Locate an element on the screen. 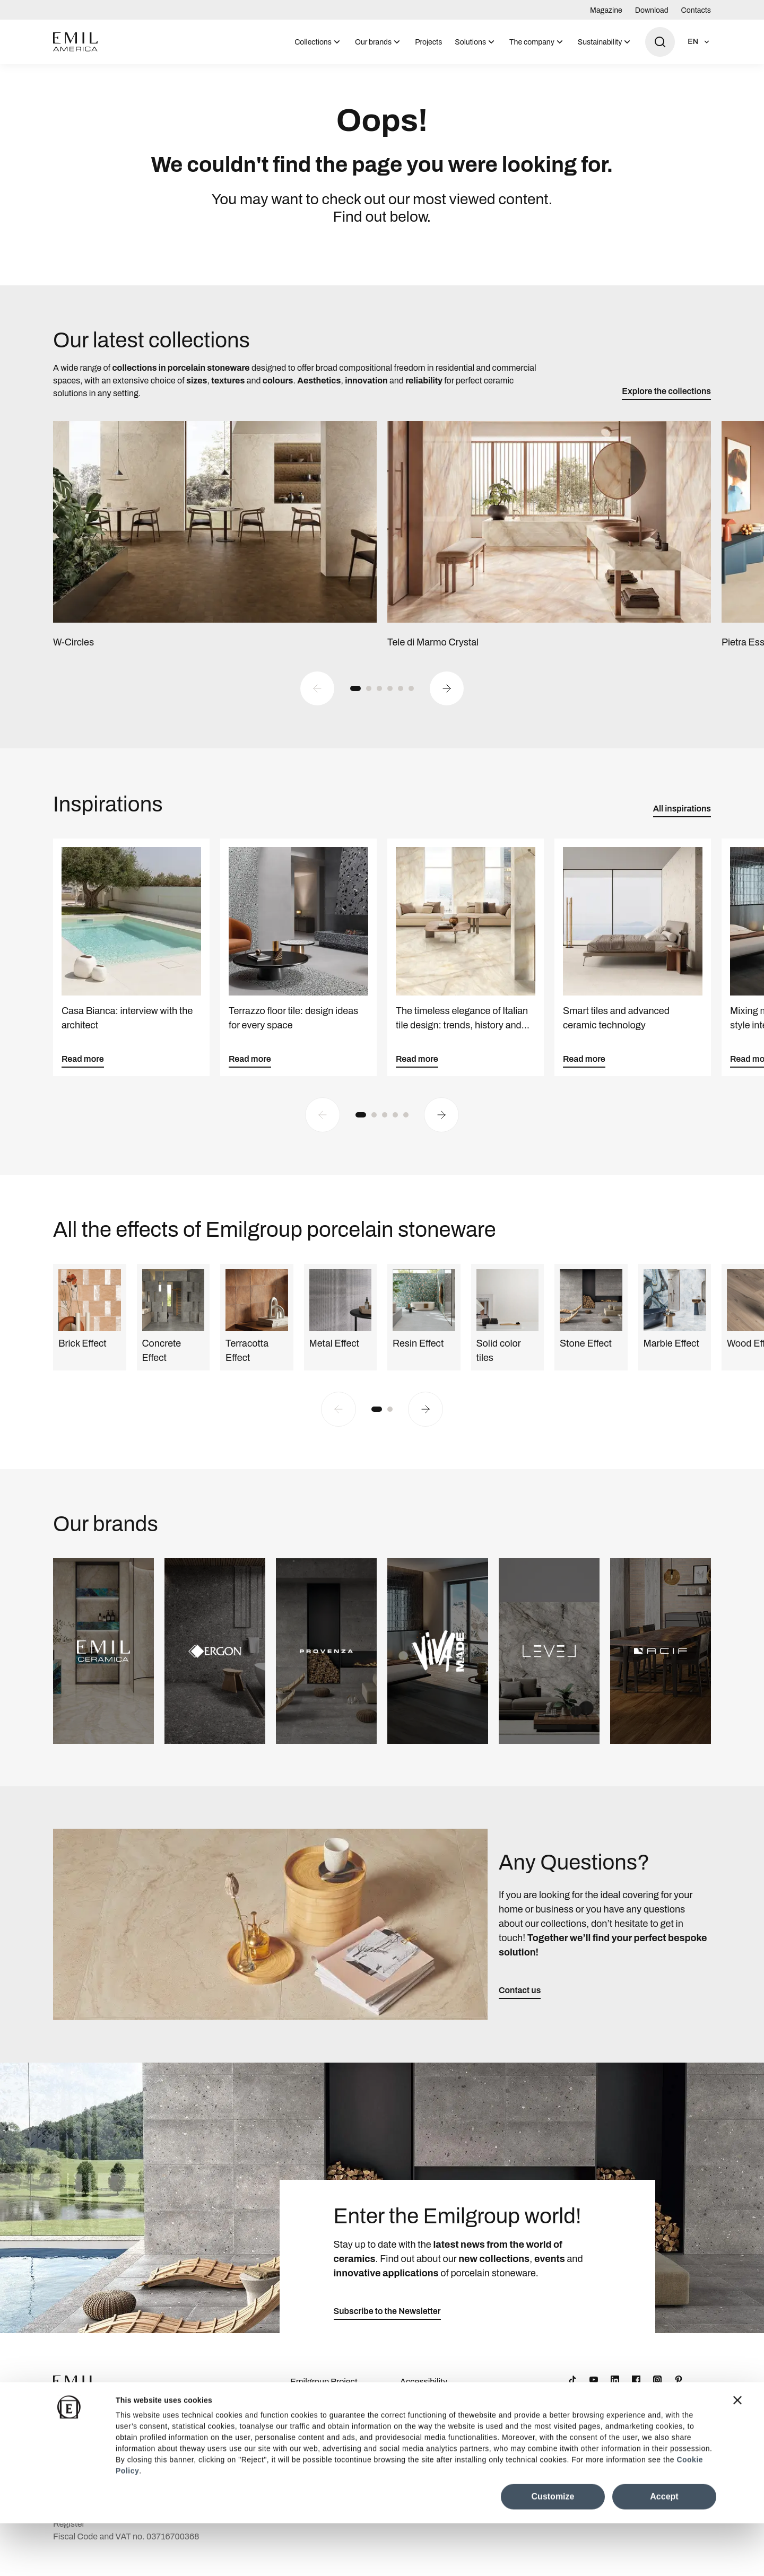 This screenshot has width=764, height=2576. Company Details is located at coordinates (322, 2423).